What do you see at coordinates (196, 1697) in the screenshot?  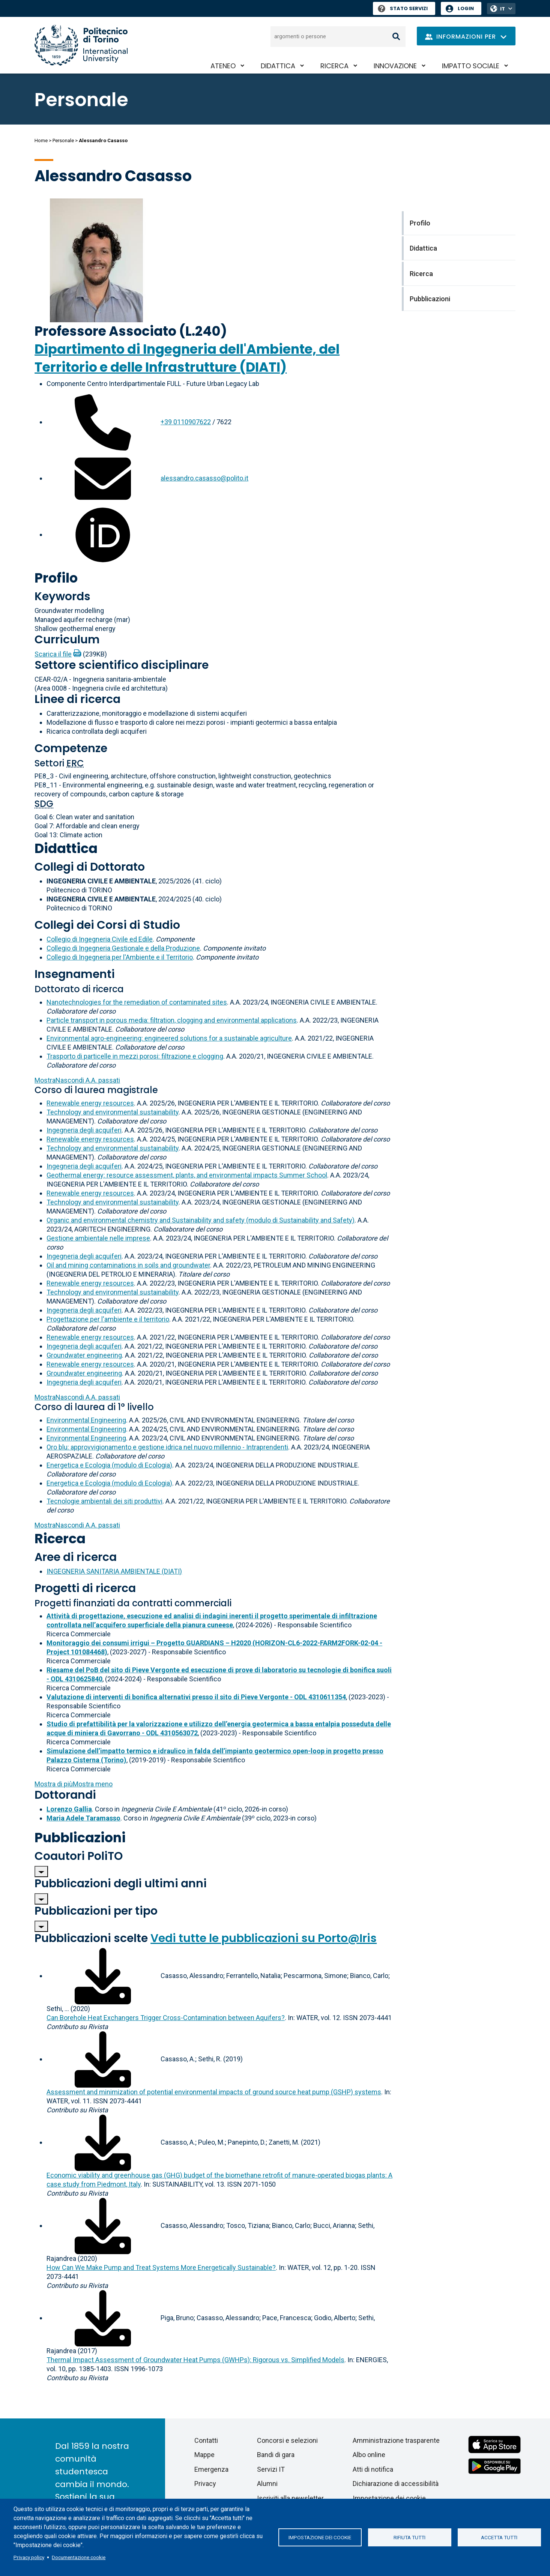 I see `Valutazione di interventi di bonifica alternativi presso il sito di Pieve Vergonte - ODL 4310611354` at bounding box center [196, 1697].